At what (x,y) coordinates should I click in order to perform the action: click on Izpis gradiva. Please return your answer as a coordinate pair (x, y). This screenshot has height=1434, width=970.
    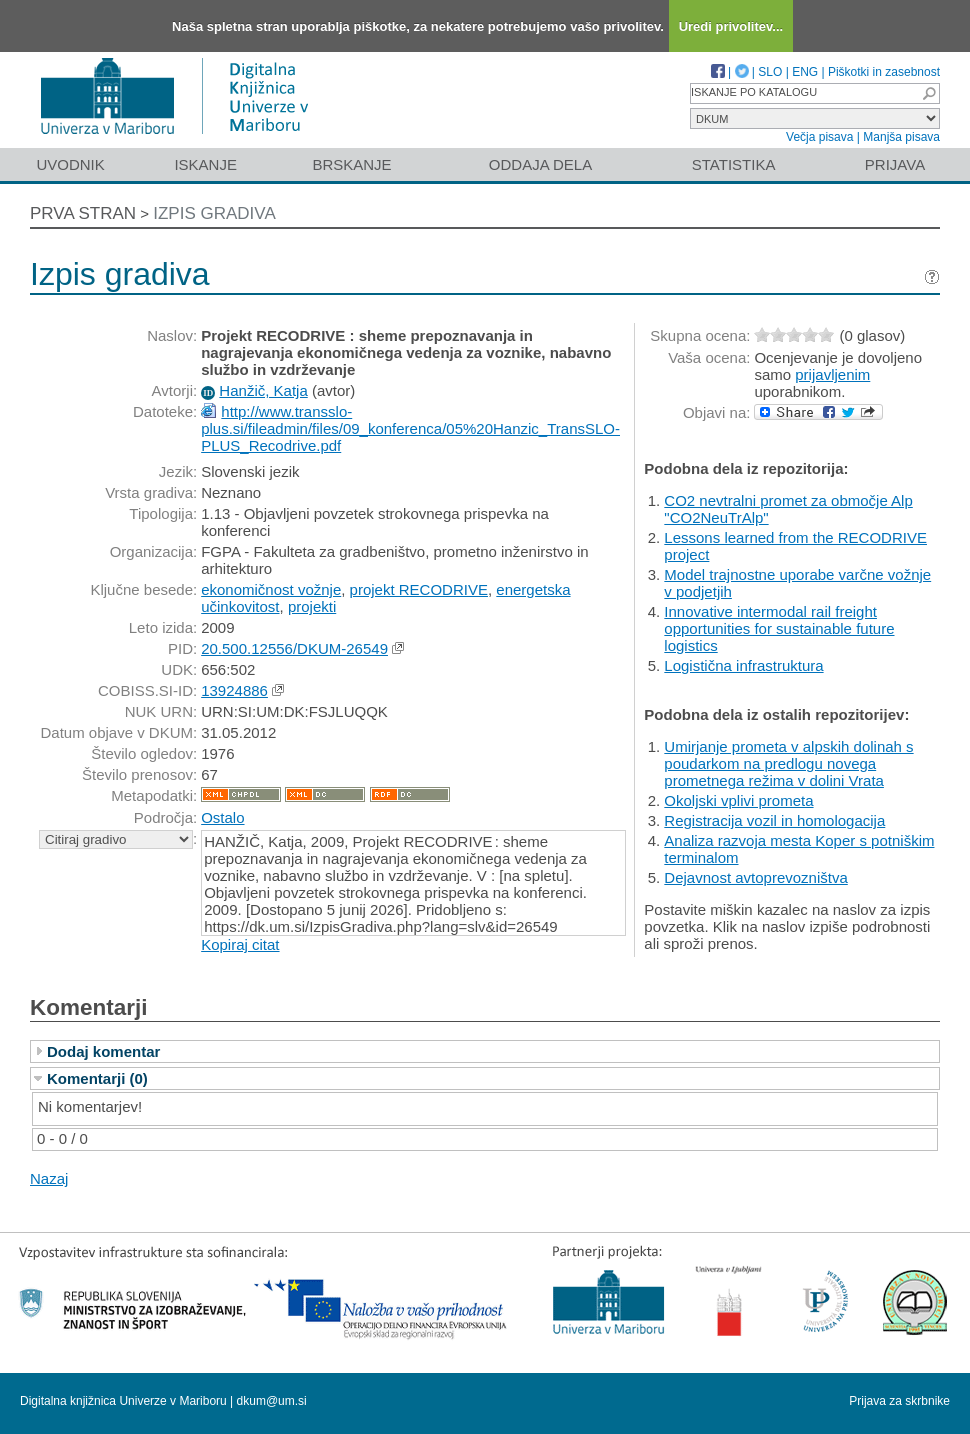
    Looking at the image, I should click on (214, 213).